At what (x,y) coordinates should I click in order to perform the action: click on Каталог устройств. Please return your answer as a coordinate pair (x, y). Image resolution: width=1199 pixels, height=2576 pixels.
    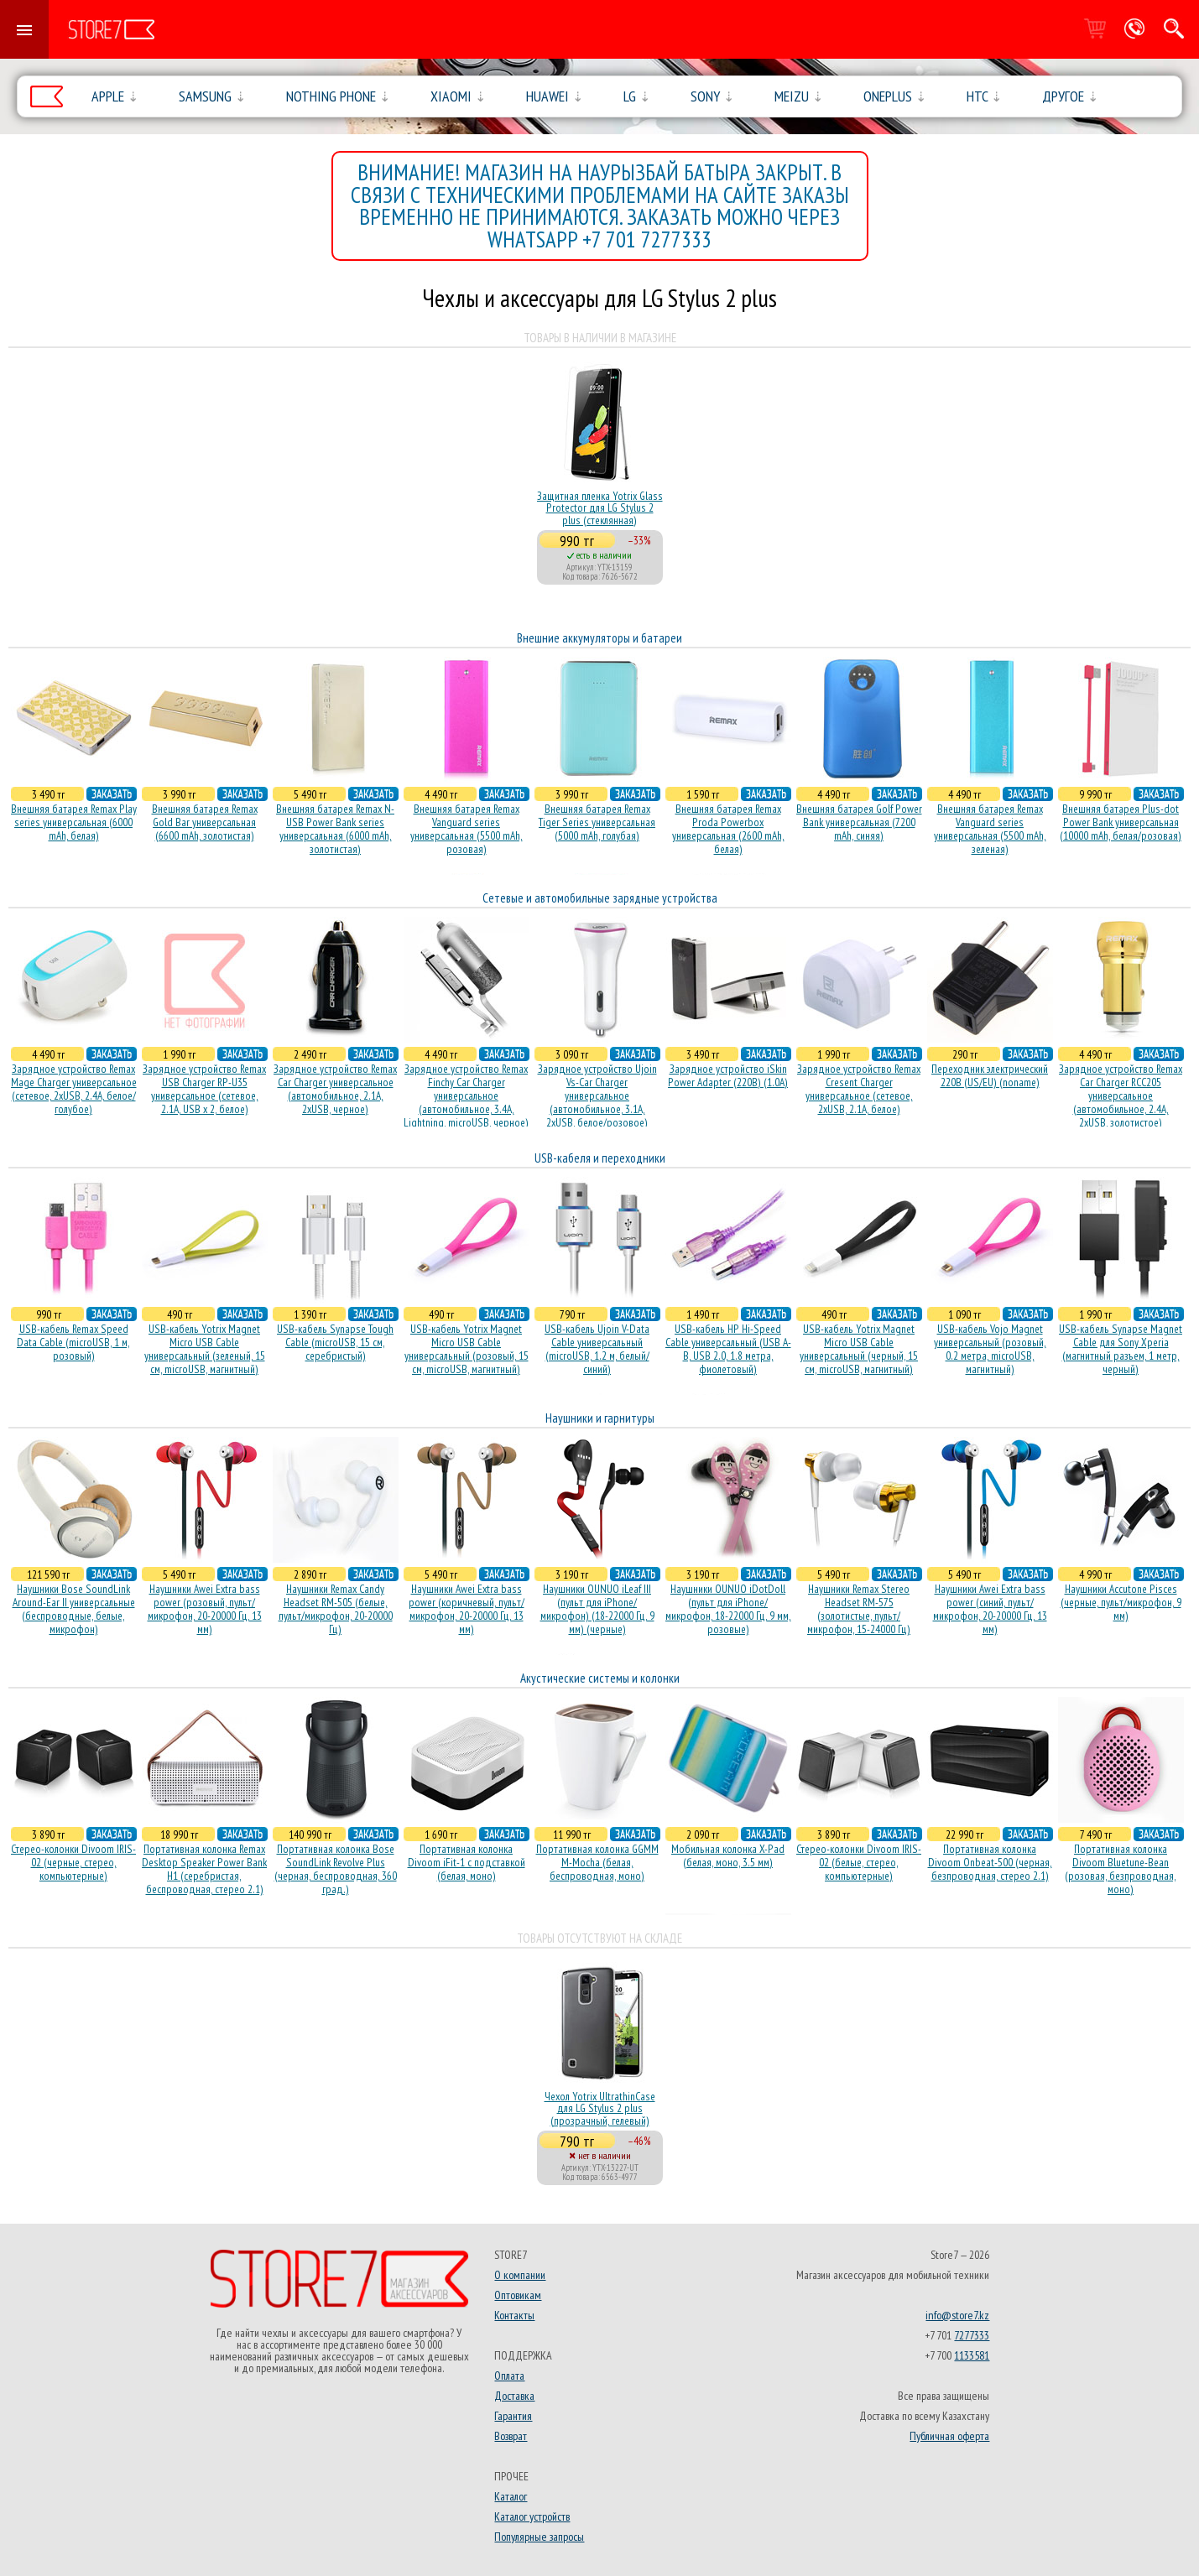
    Looking at the image, I should click on (532, 2516).